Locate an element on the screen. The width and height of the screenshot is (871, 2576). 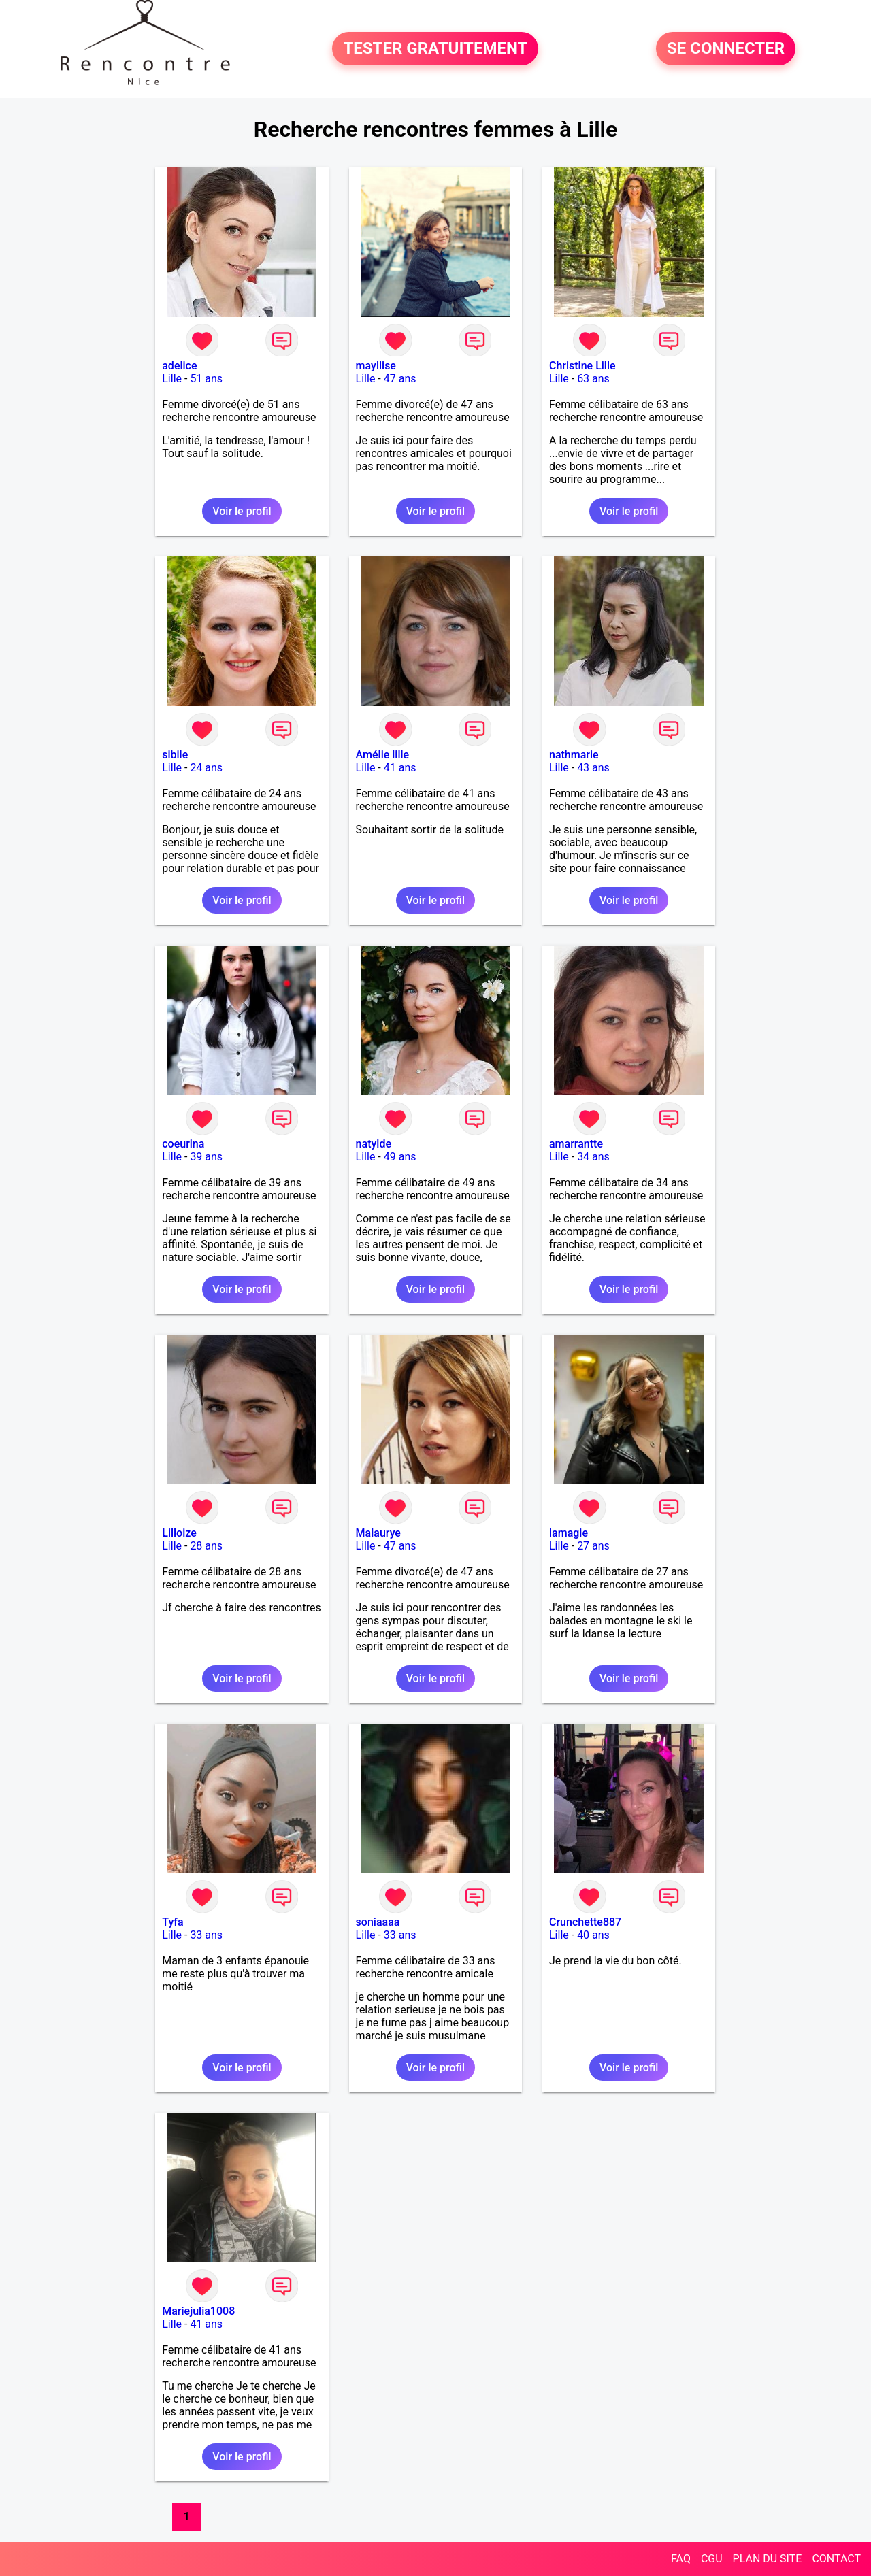
63 ans is located at coordinates (593, 378).